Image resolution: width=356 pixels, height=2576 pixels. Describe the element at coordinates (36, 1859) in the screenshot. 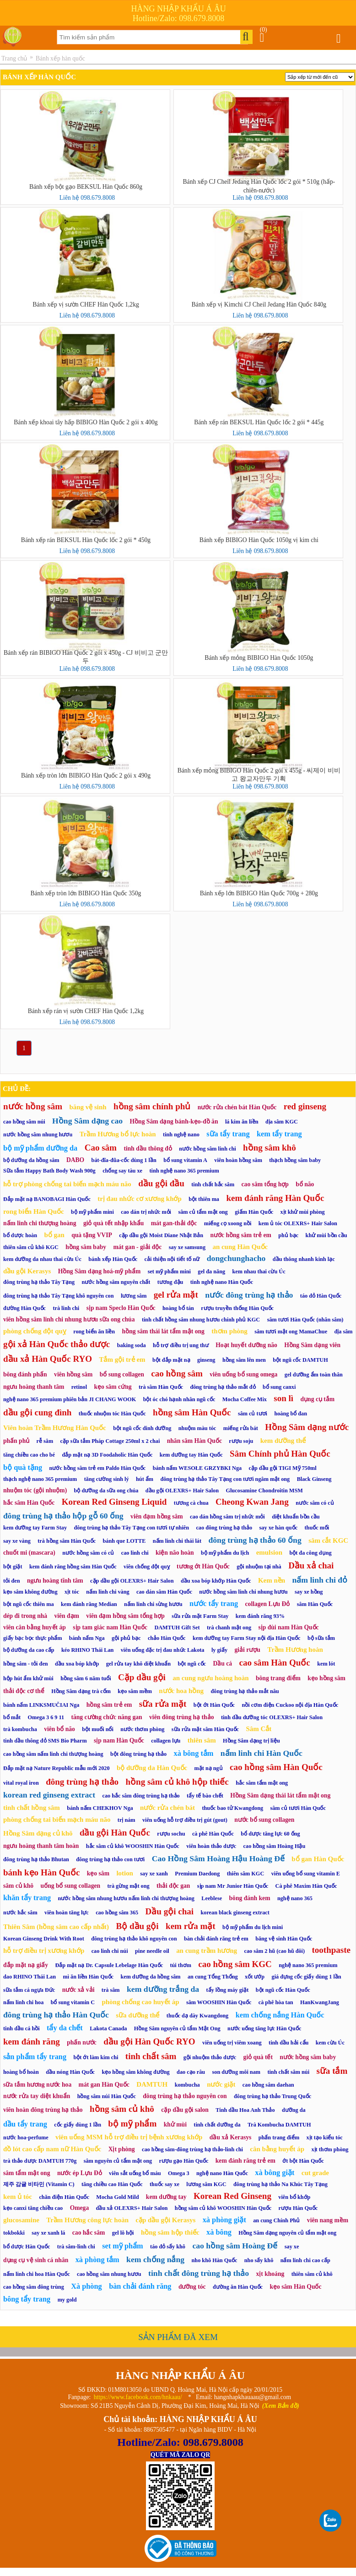

I see `đông trùng hạ thảo Bhutan` at that location.